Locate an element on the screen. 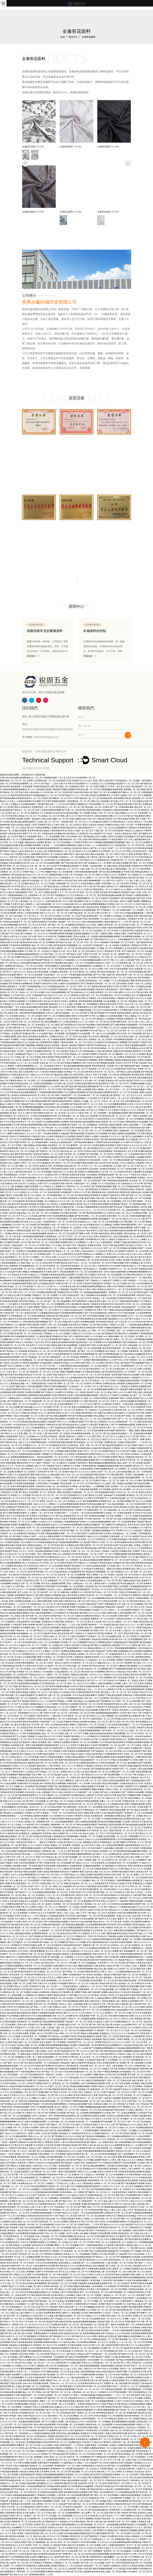  日韩免费在线一区二区三区 is located at coordinates (78, 801).